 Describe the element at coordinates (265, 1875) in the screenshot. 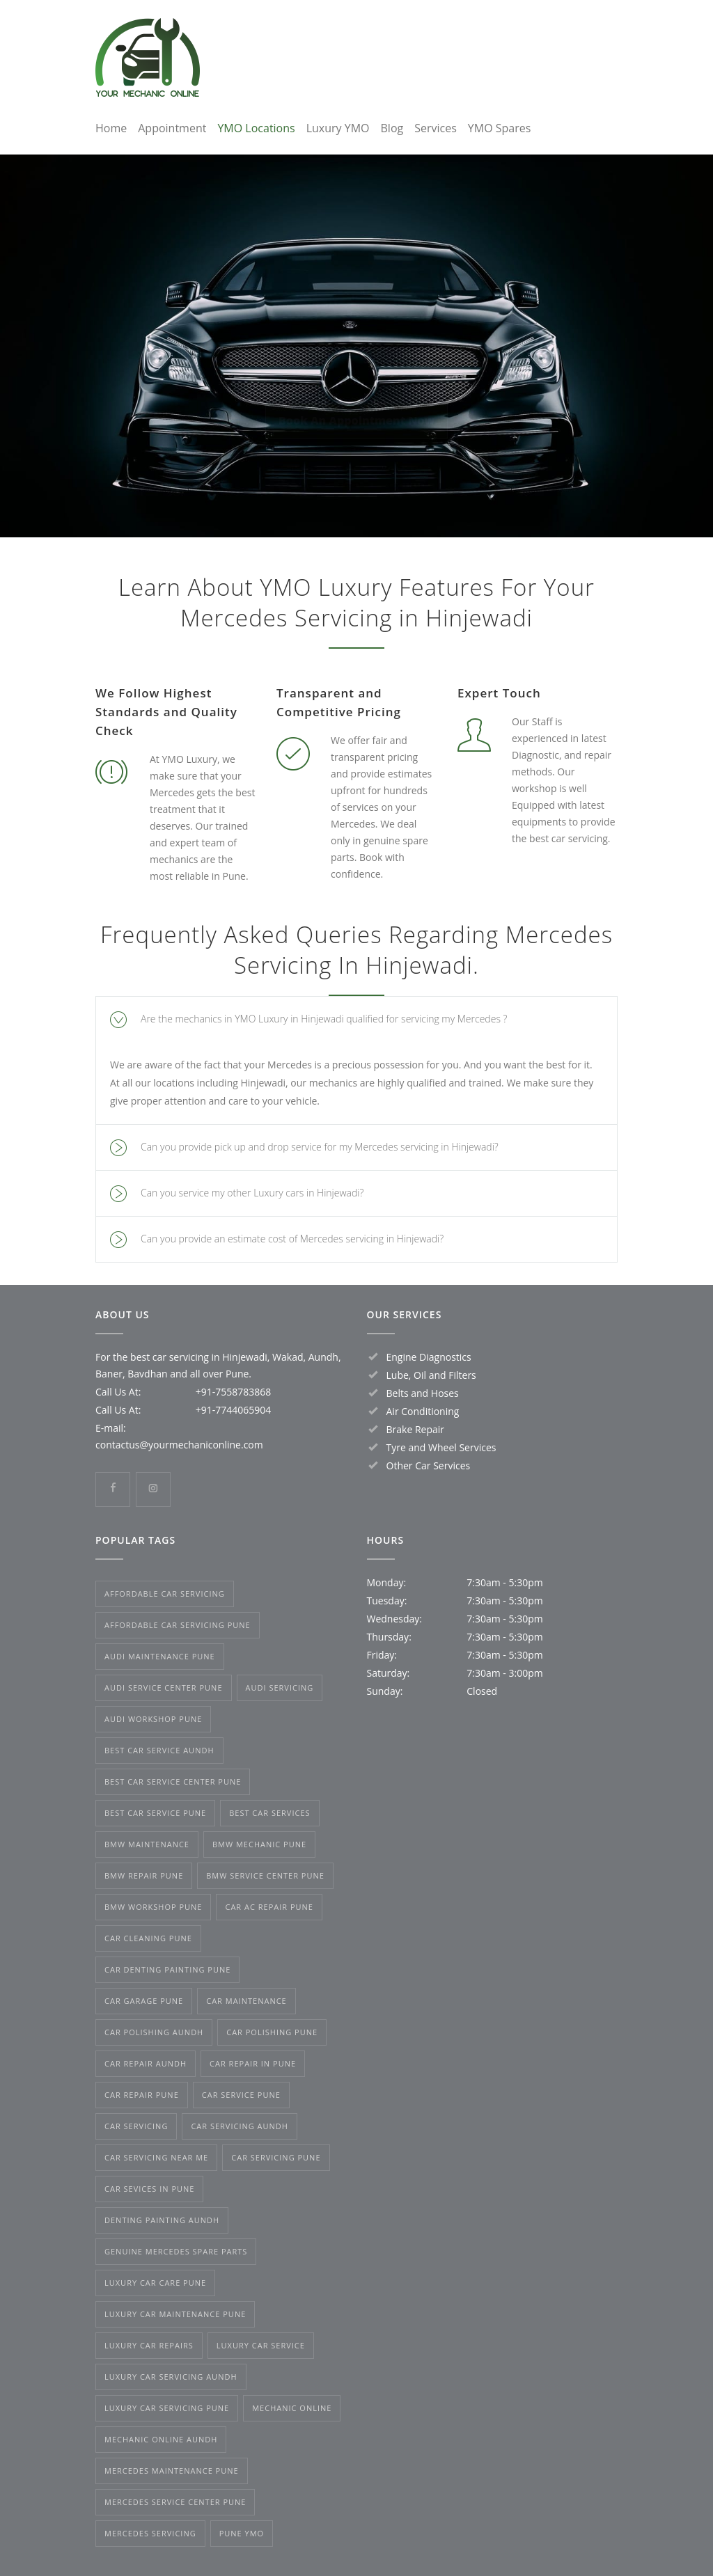

I see `BMW service center Pune [BMW service center Pune (2 items)]` at that location.